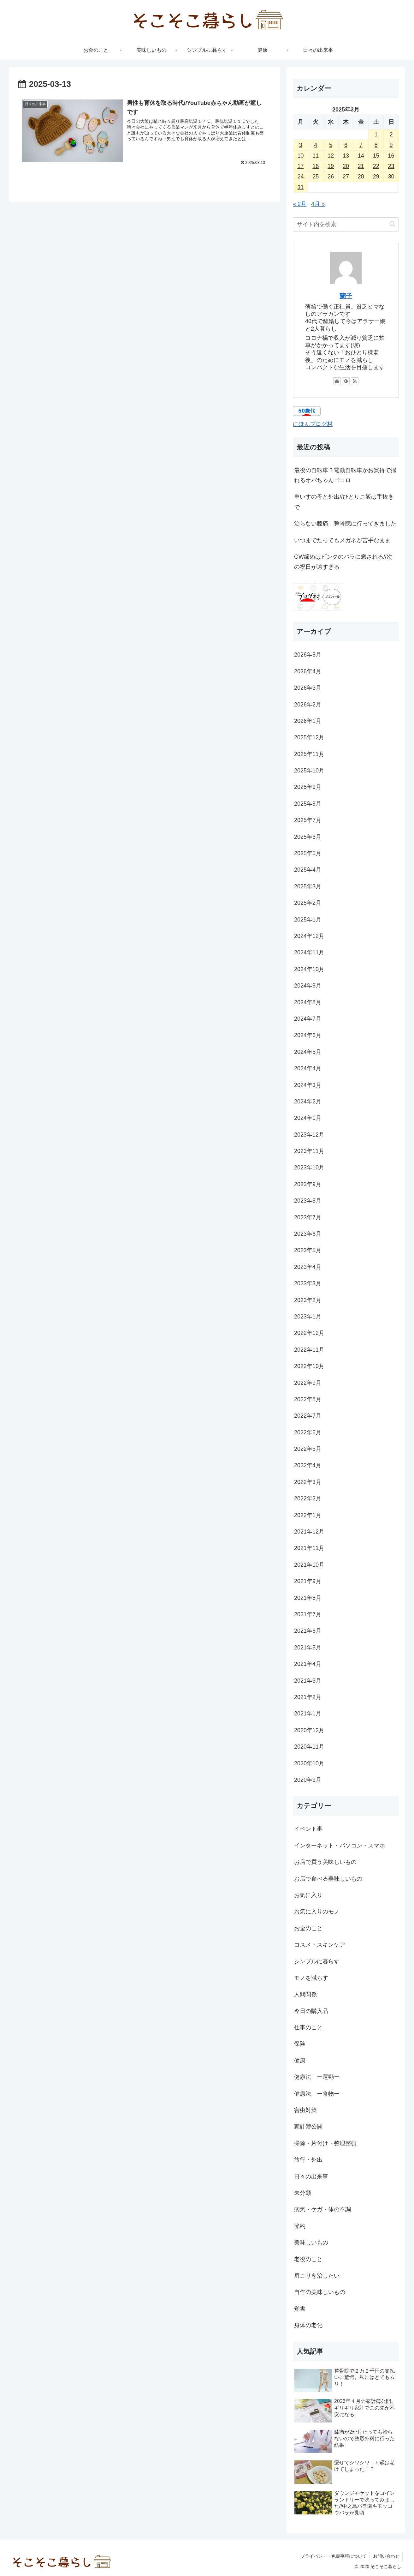 The image size is (414, 2576). What do you see at coordinates (307, 1581) in the screenshot?
I see `2021年9月` at bounding box center [307, 1581].